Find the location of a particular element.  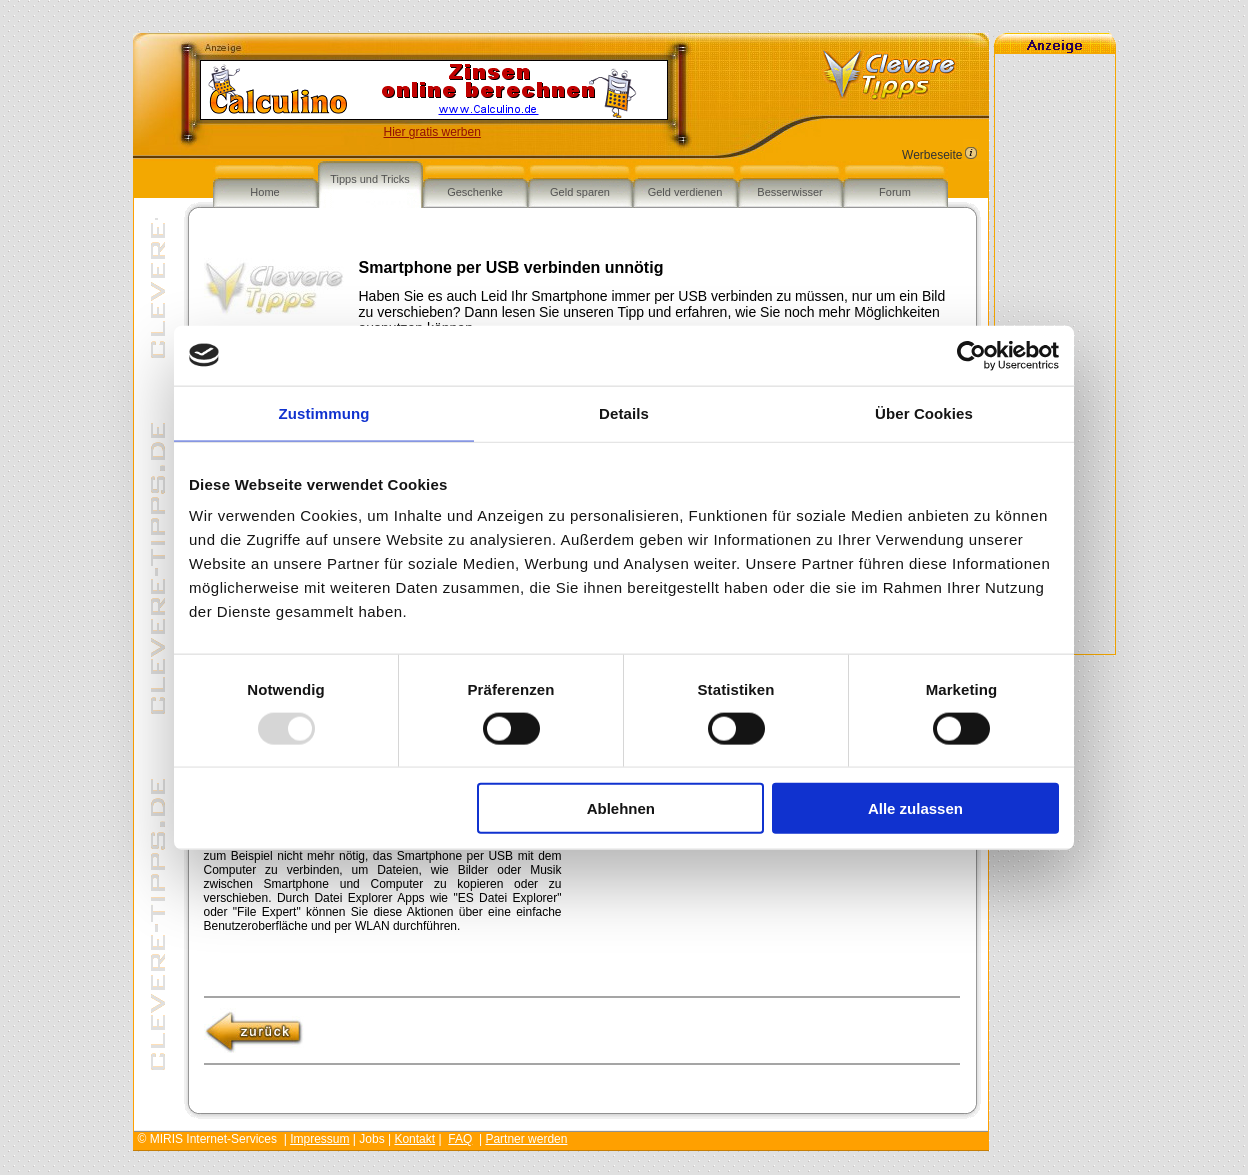

Details [tab] is located at coordinates (624, 412).